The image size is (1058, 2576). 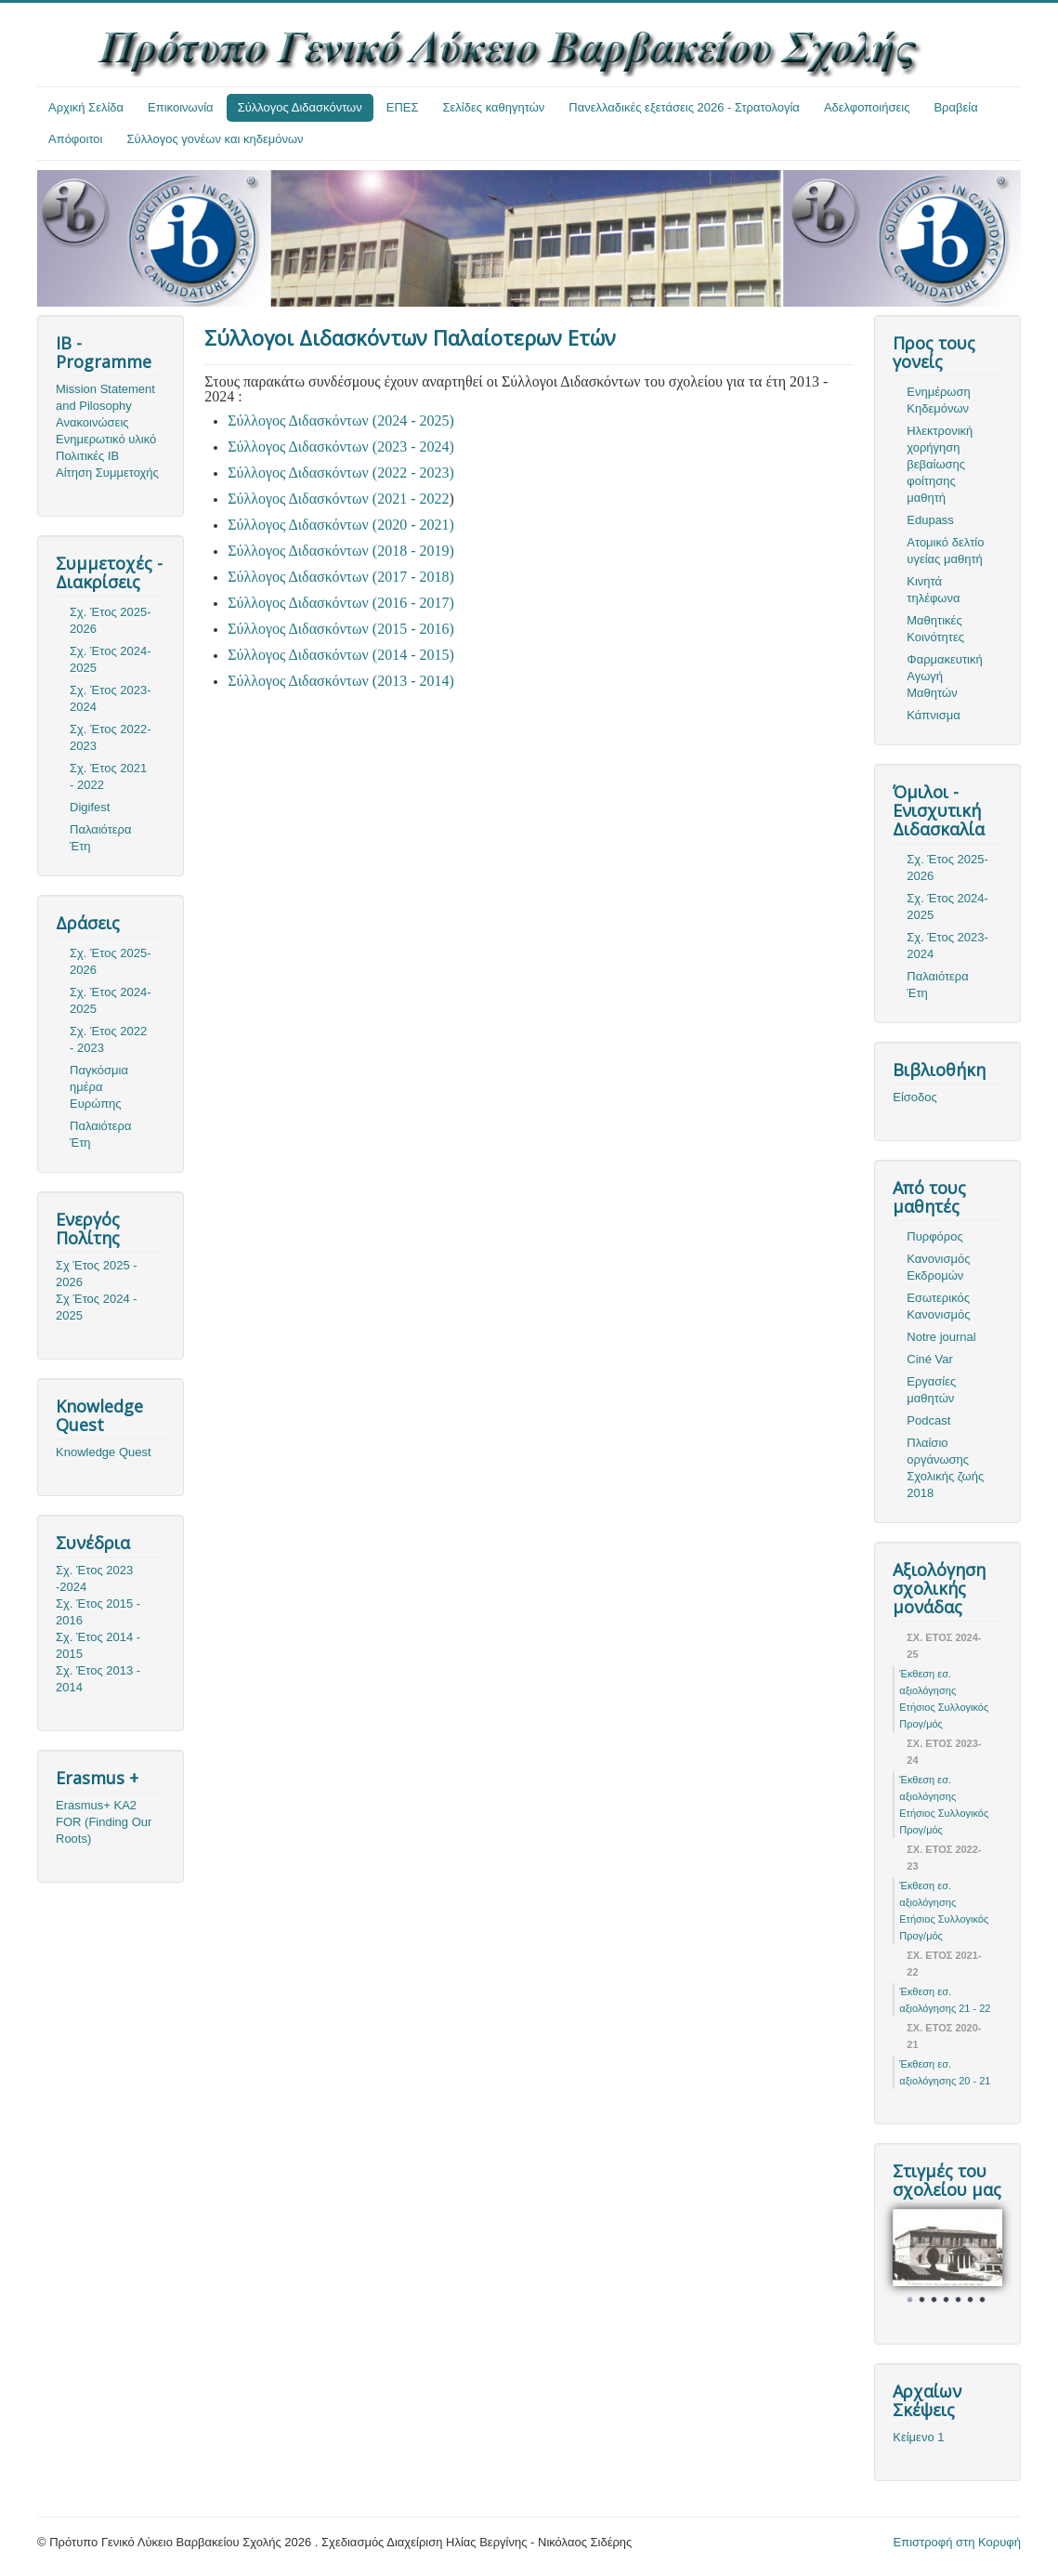 I want to click on Κάπνισμα, so click(x=933, y=715).